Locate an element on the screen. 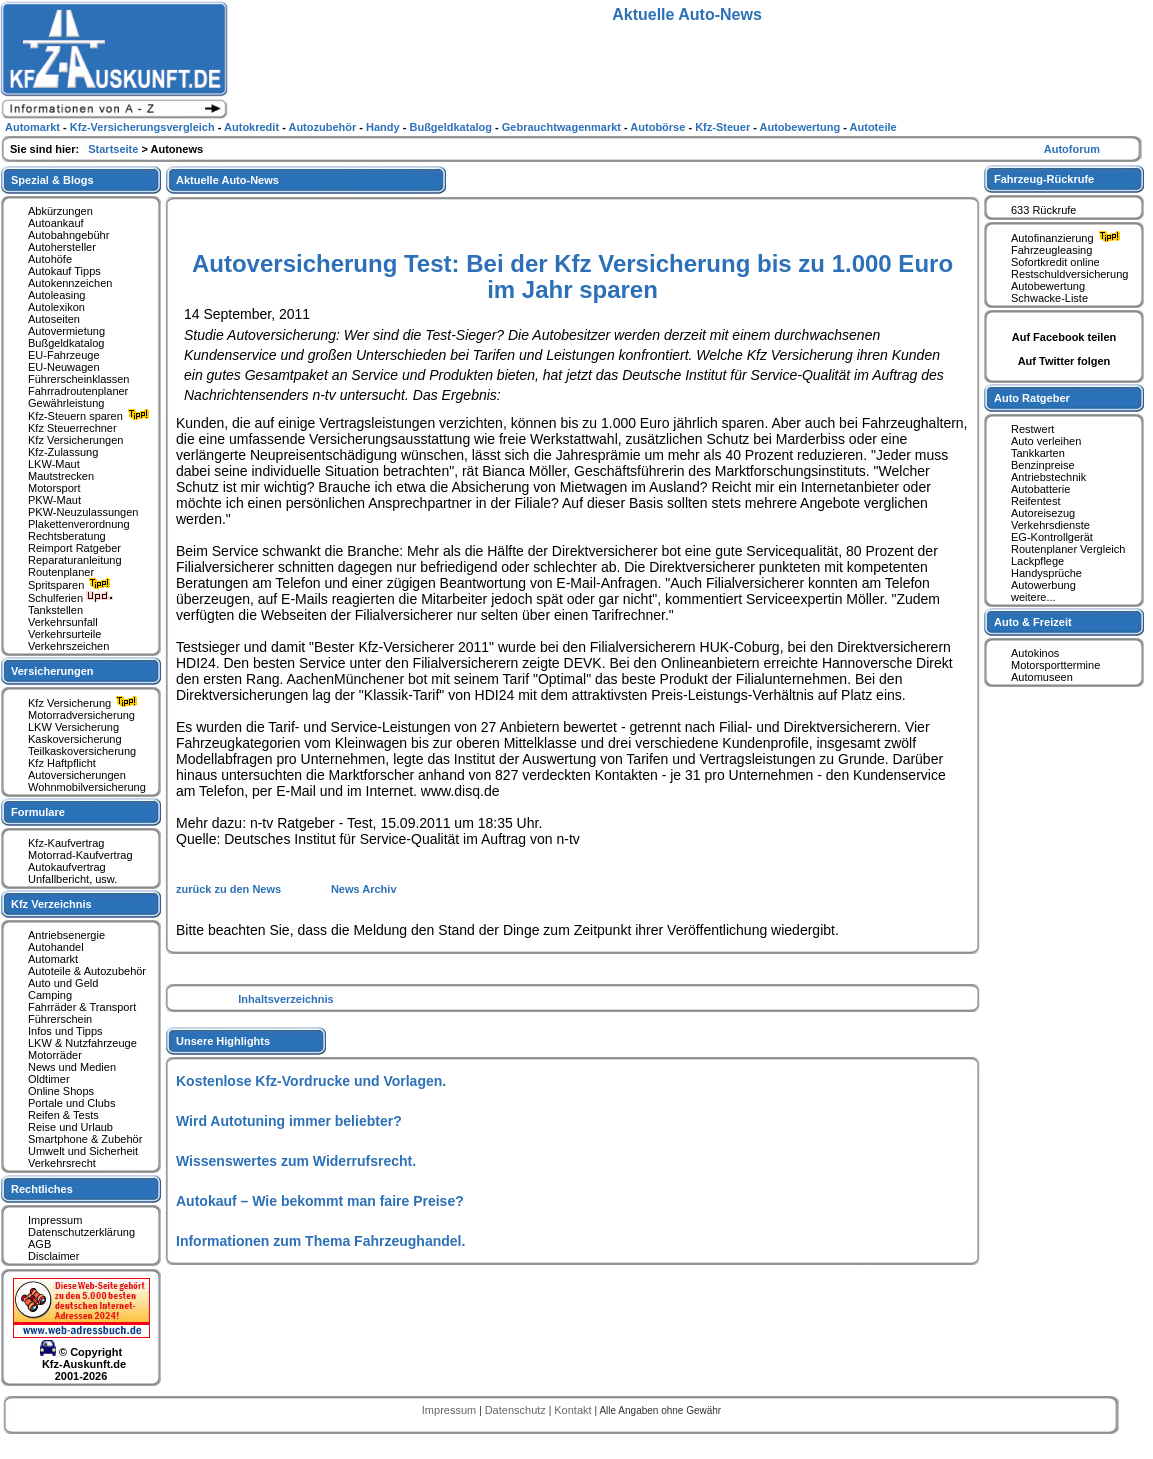  Autobatterie is located at coordinates (1040, 489).